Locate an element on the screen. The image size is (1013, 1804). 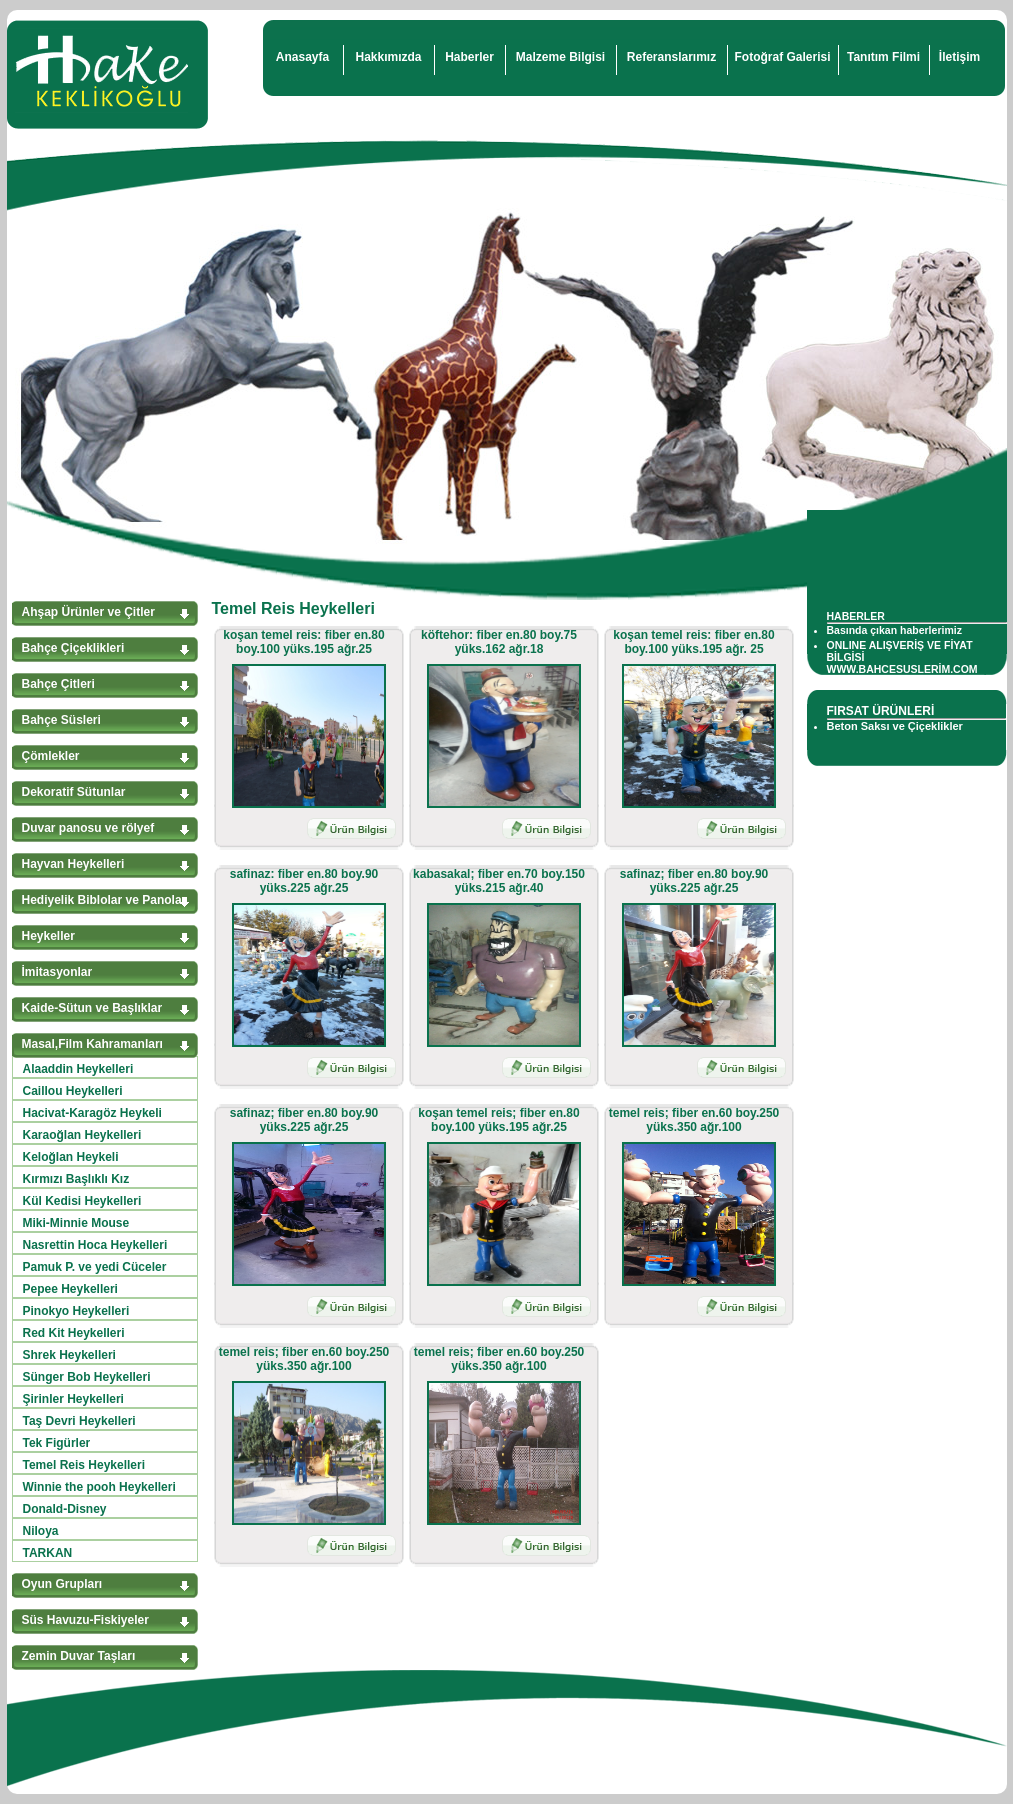
safinaz: fiber en.80 boy.90 yüks.225 ağr.25 is located at coordinates (304, 881).